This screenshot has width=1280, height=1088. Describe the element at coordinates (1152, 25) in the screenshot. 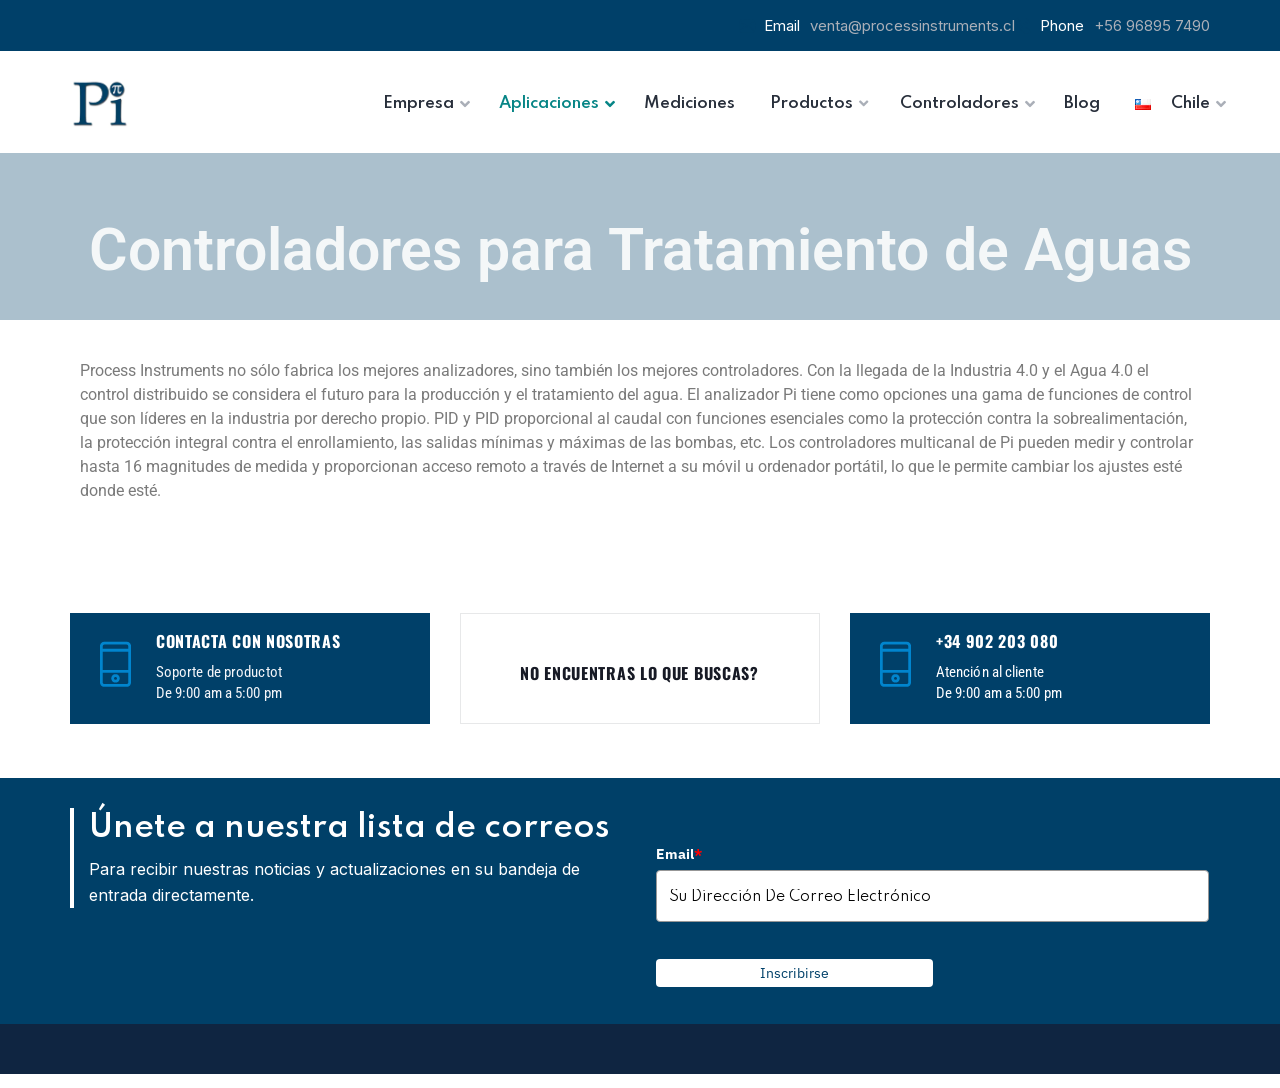

I see `+56 96895 7490` at that location.